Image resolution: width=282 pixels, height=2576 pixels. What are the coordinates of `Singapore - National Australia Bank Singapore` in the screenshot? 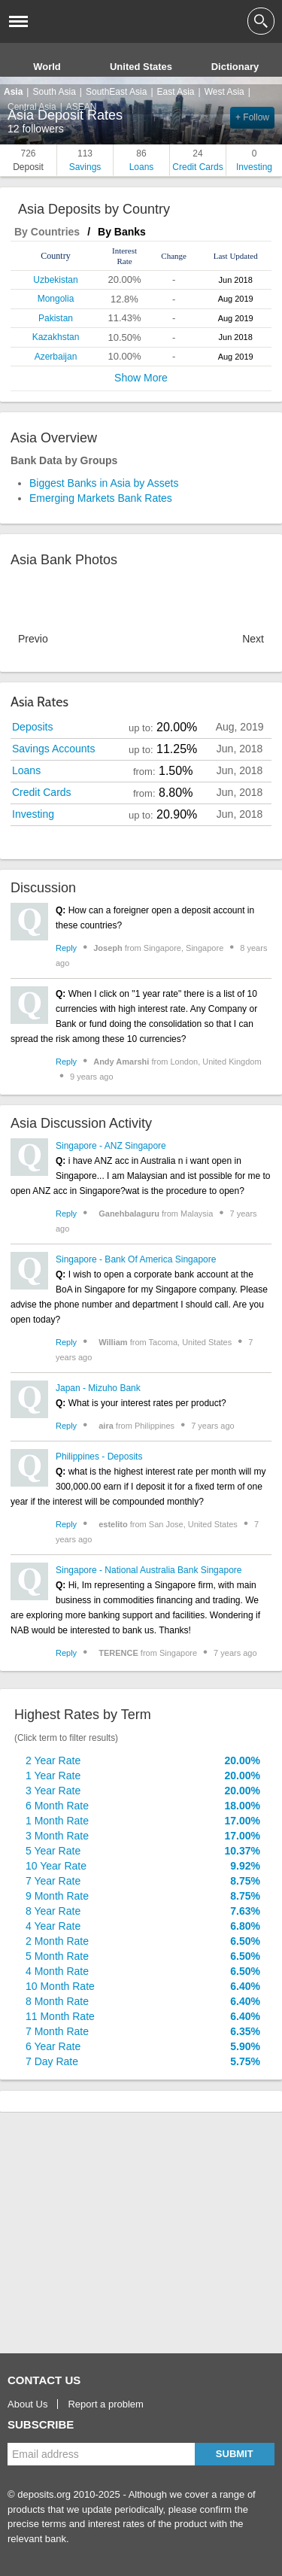 It's located at (149, 1570).